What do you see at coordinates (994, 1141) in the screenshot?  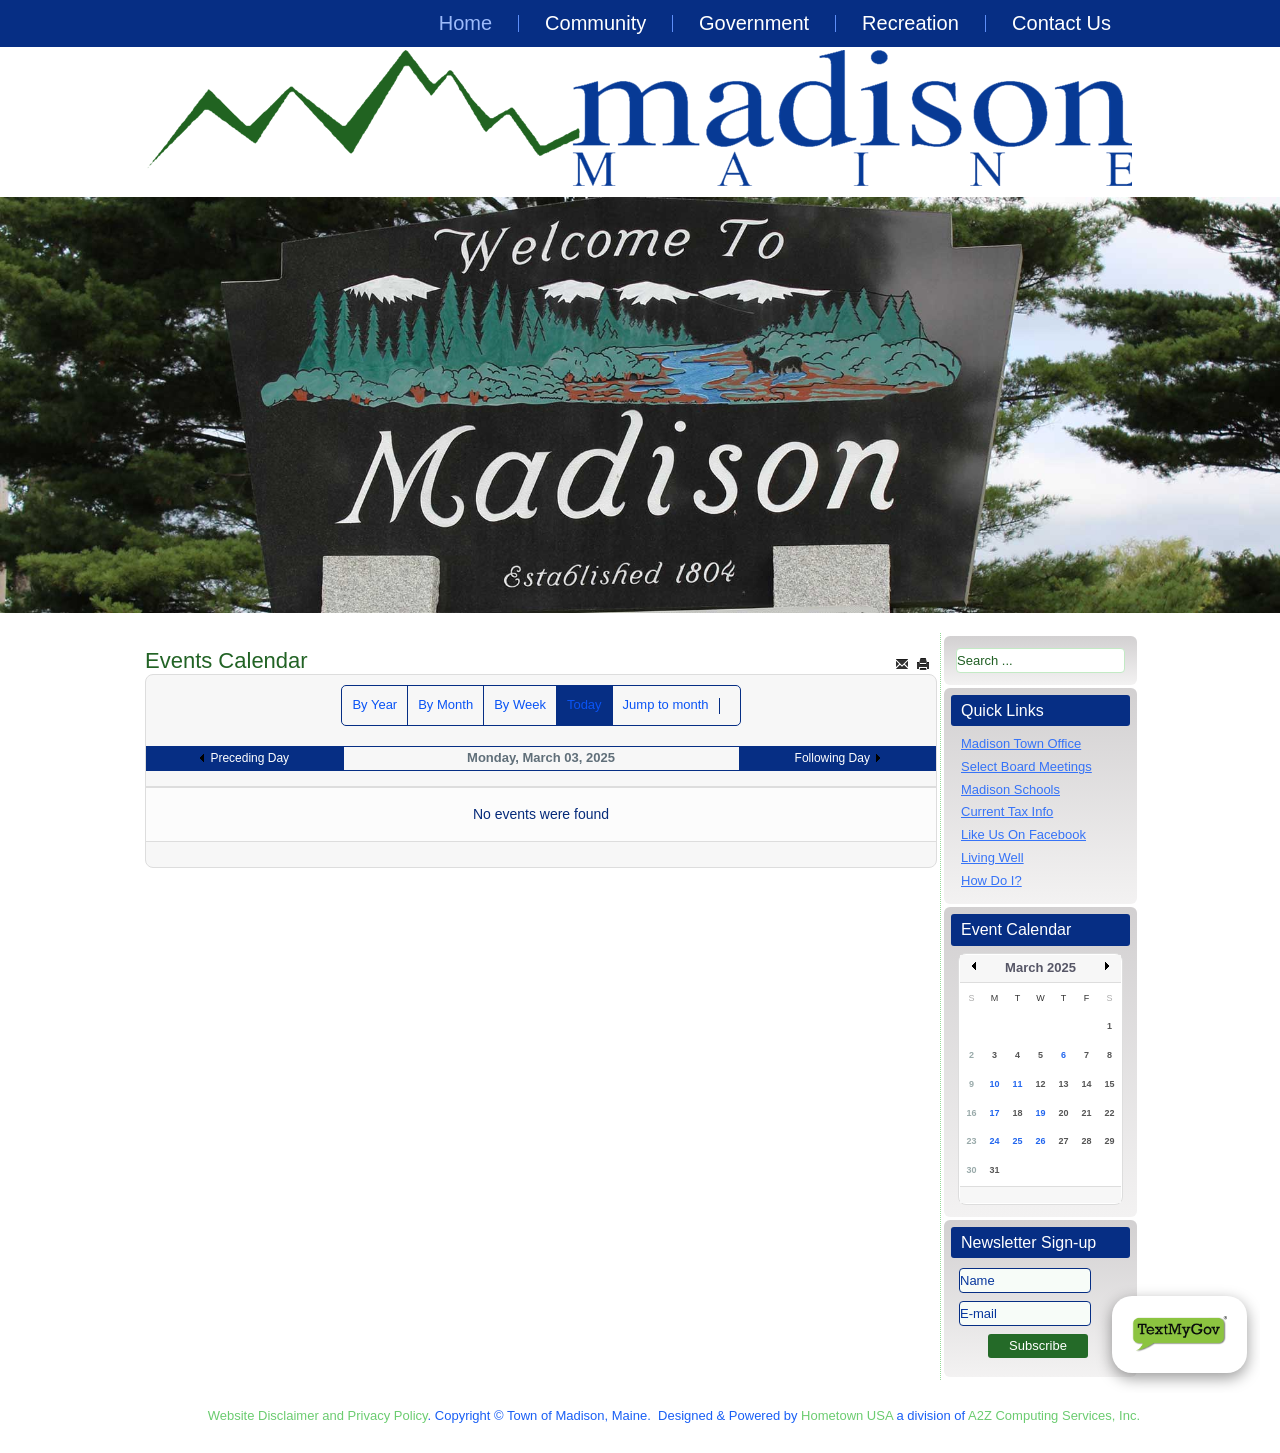 I see `24` at bounding box center [994, 1141].